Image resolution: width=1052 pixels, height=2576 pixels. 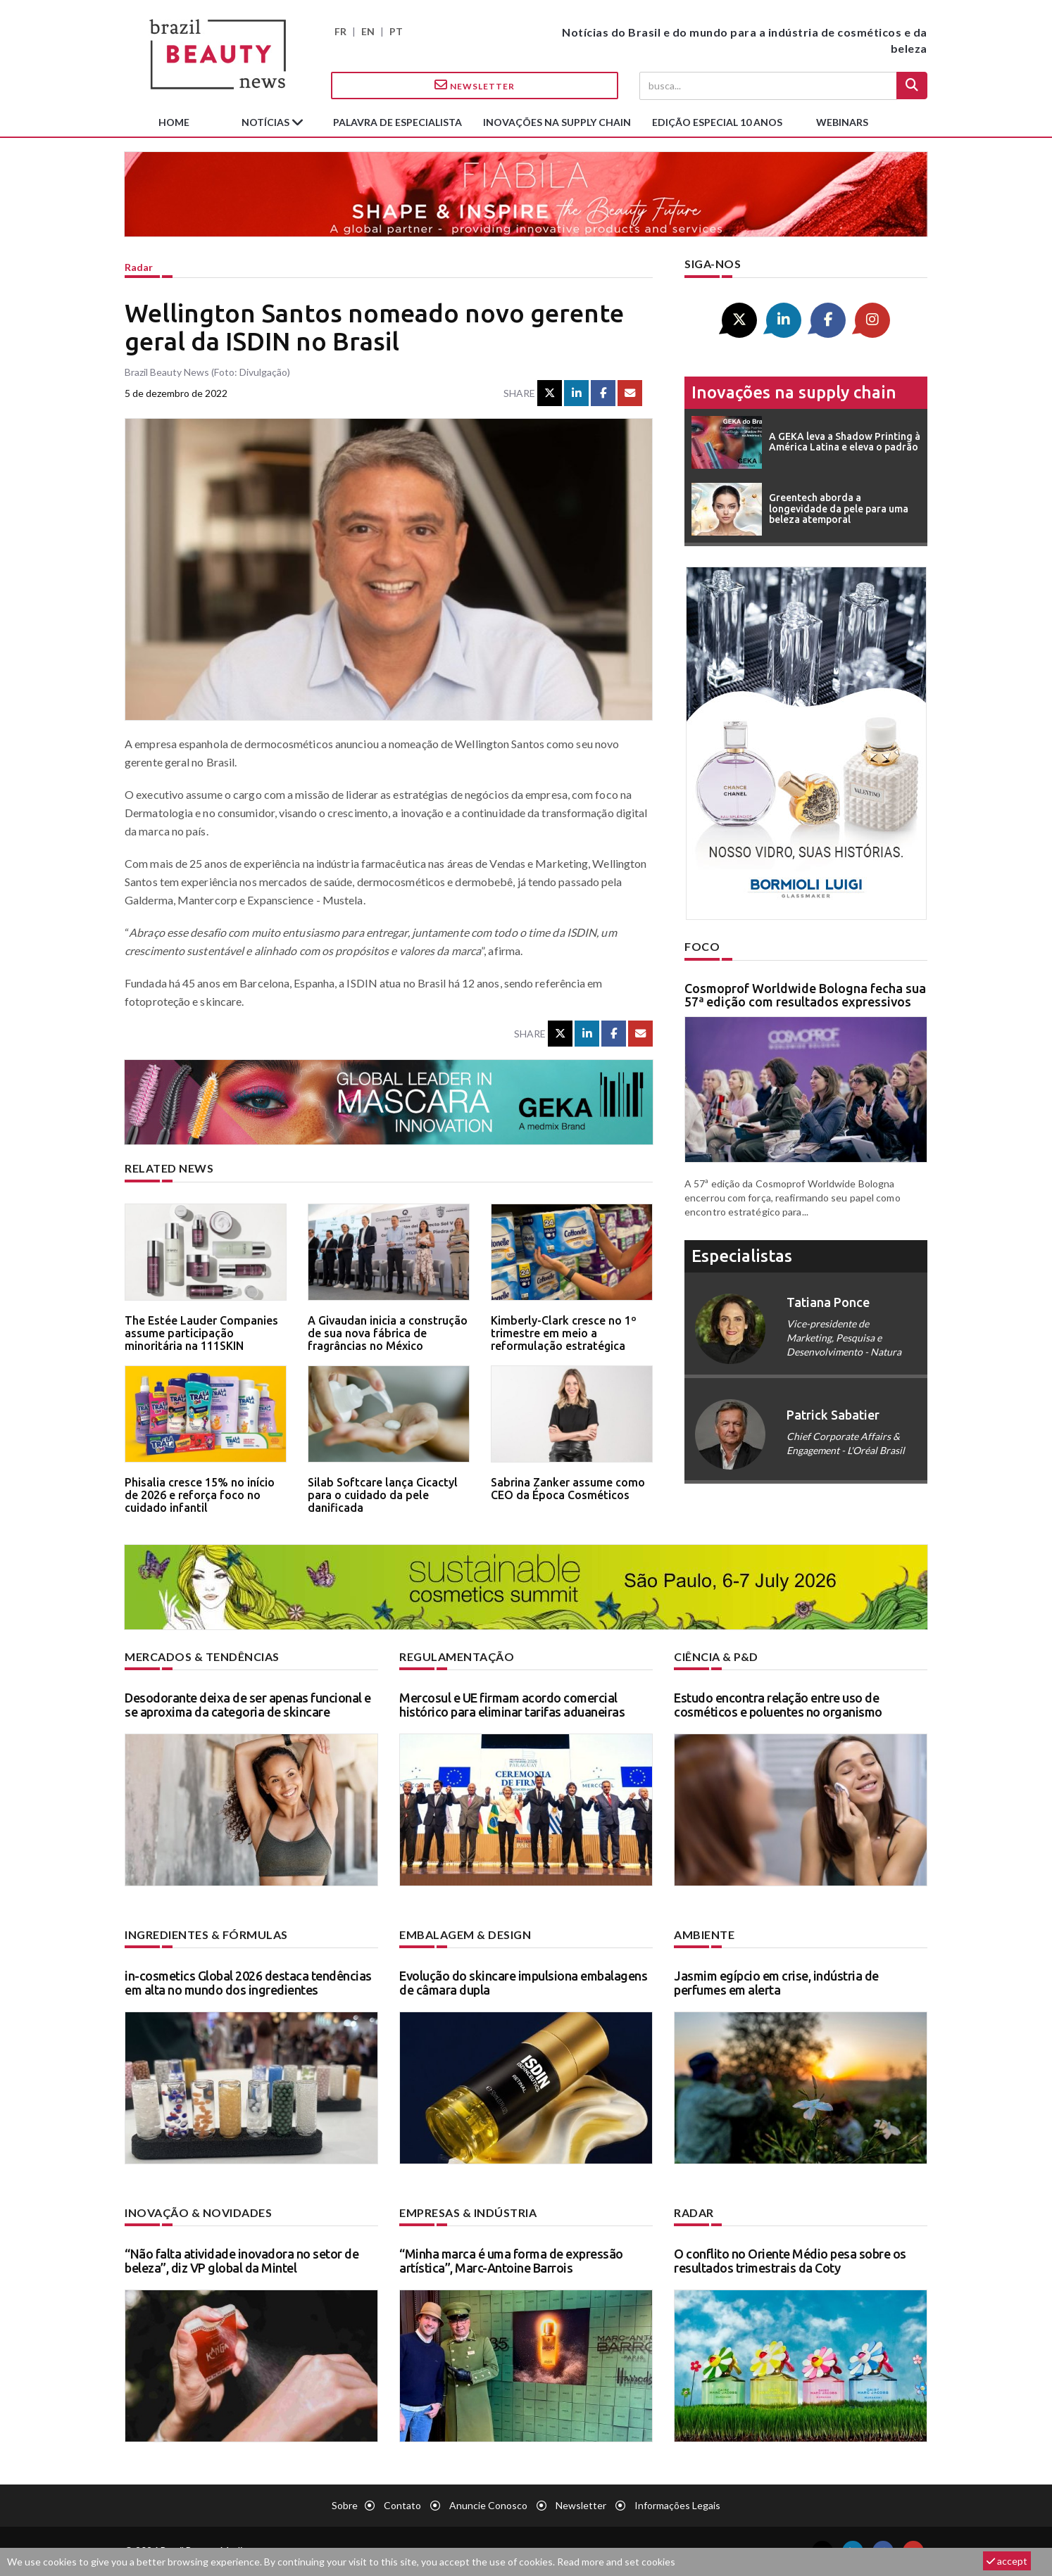 I want to click on Radar, so click(x=139, y=267).